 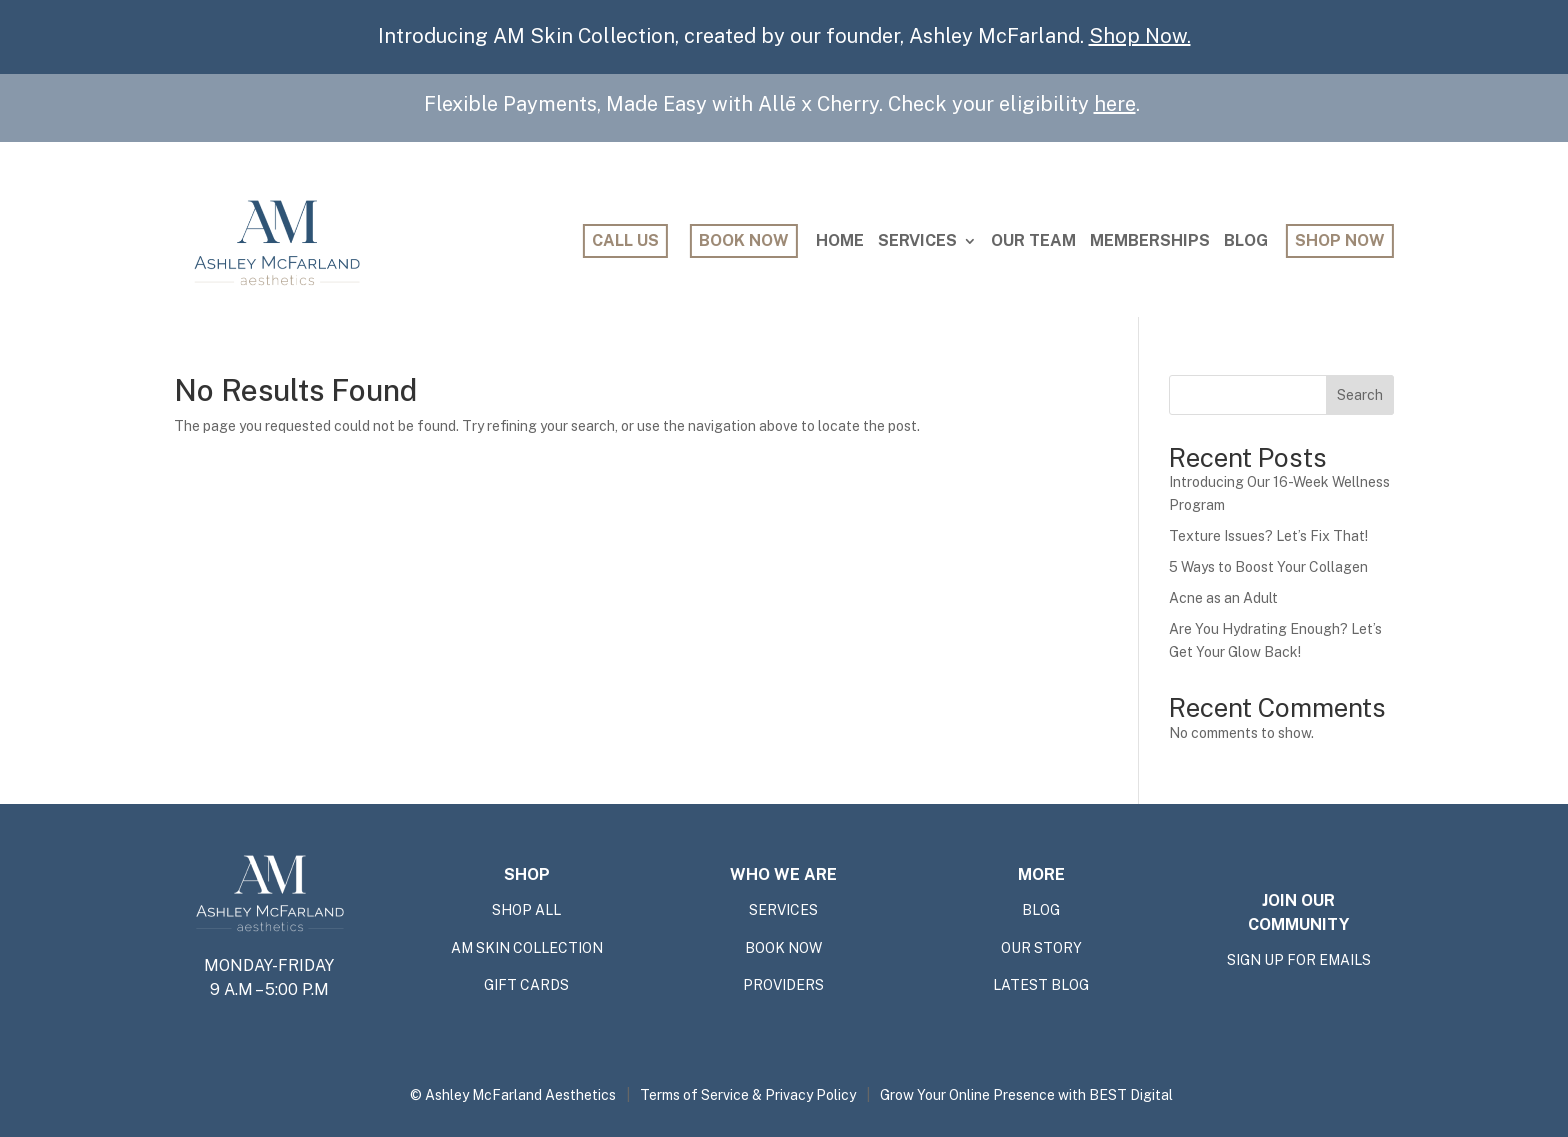 What do you see at coordinates (783, 986) in the screenshot?
I see `providers` at bounding box center [783, 986].